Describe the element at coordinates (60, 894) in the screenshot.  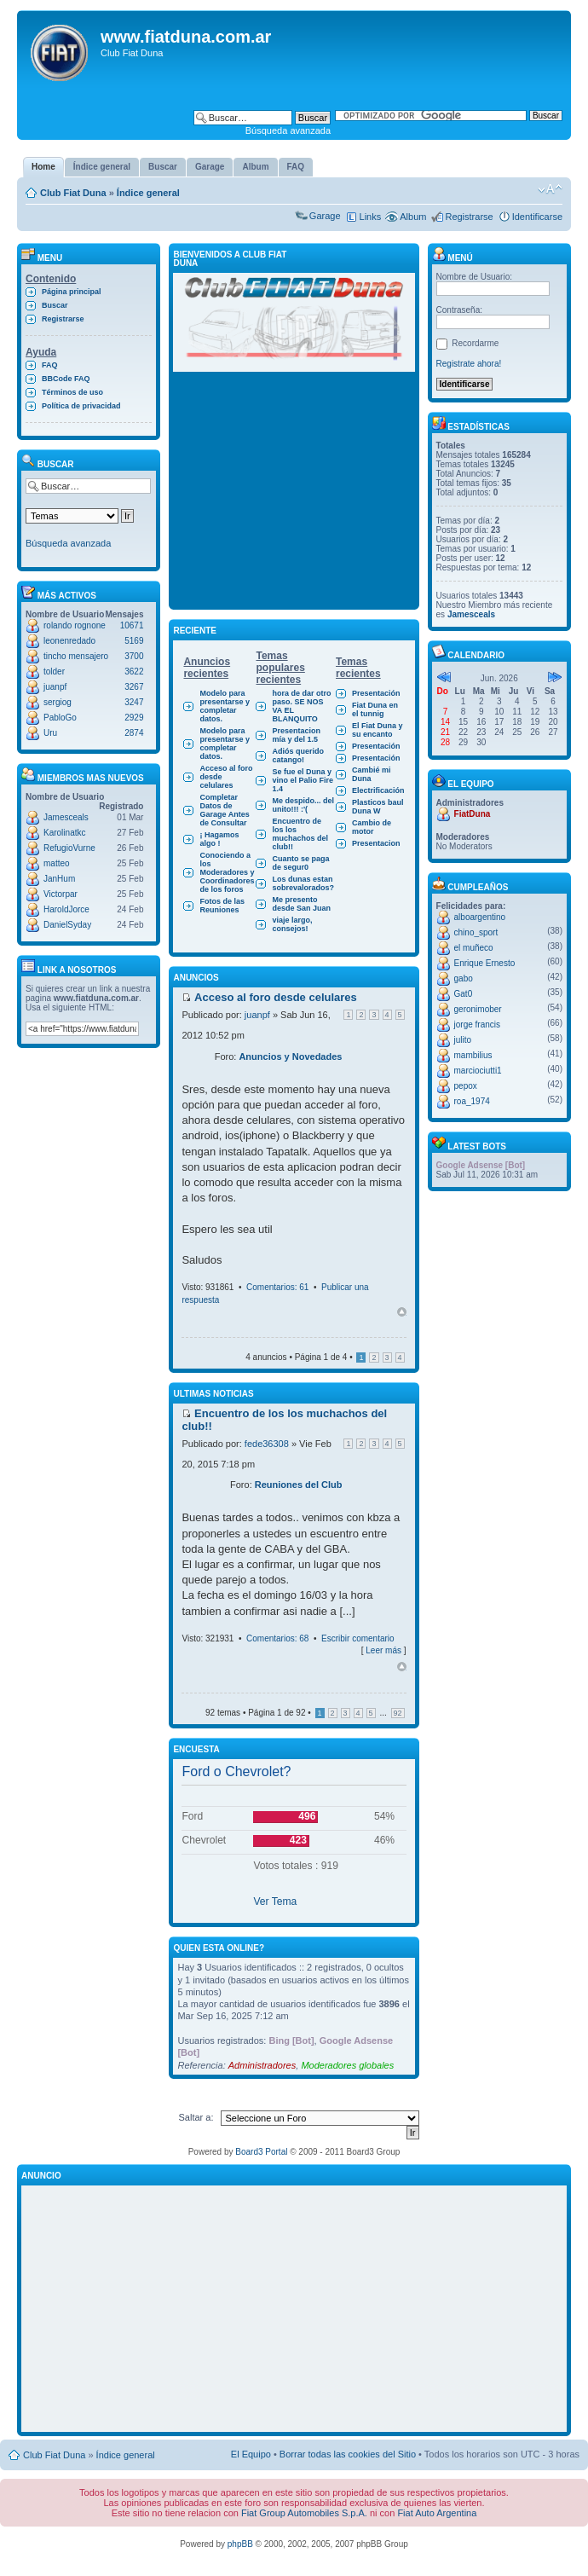
I see `Victorpar` at that location.